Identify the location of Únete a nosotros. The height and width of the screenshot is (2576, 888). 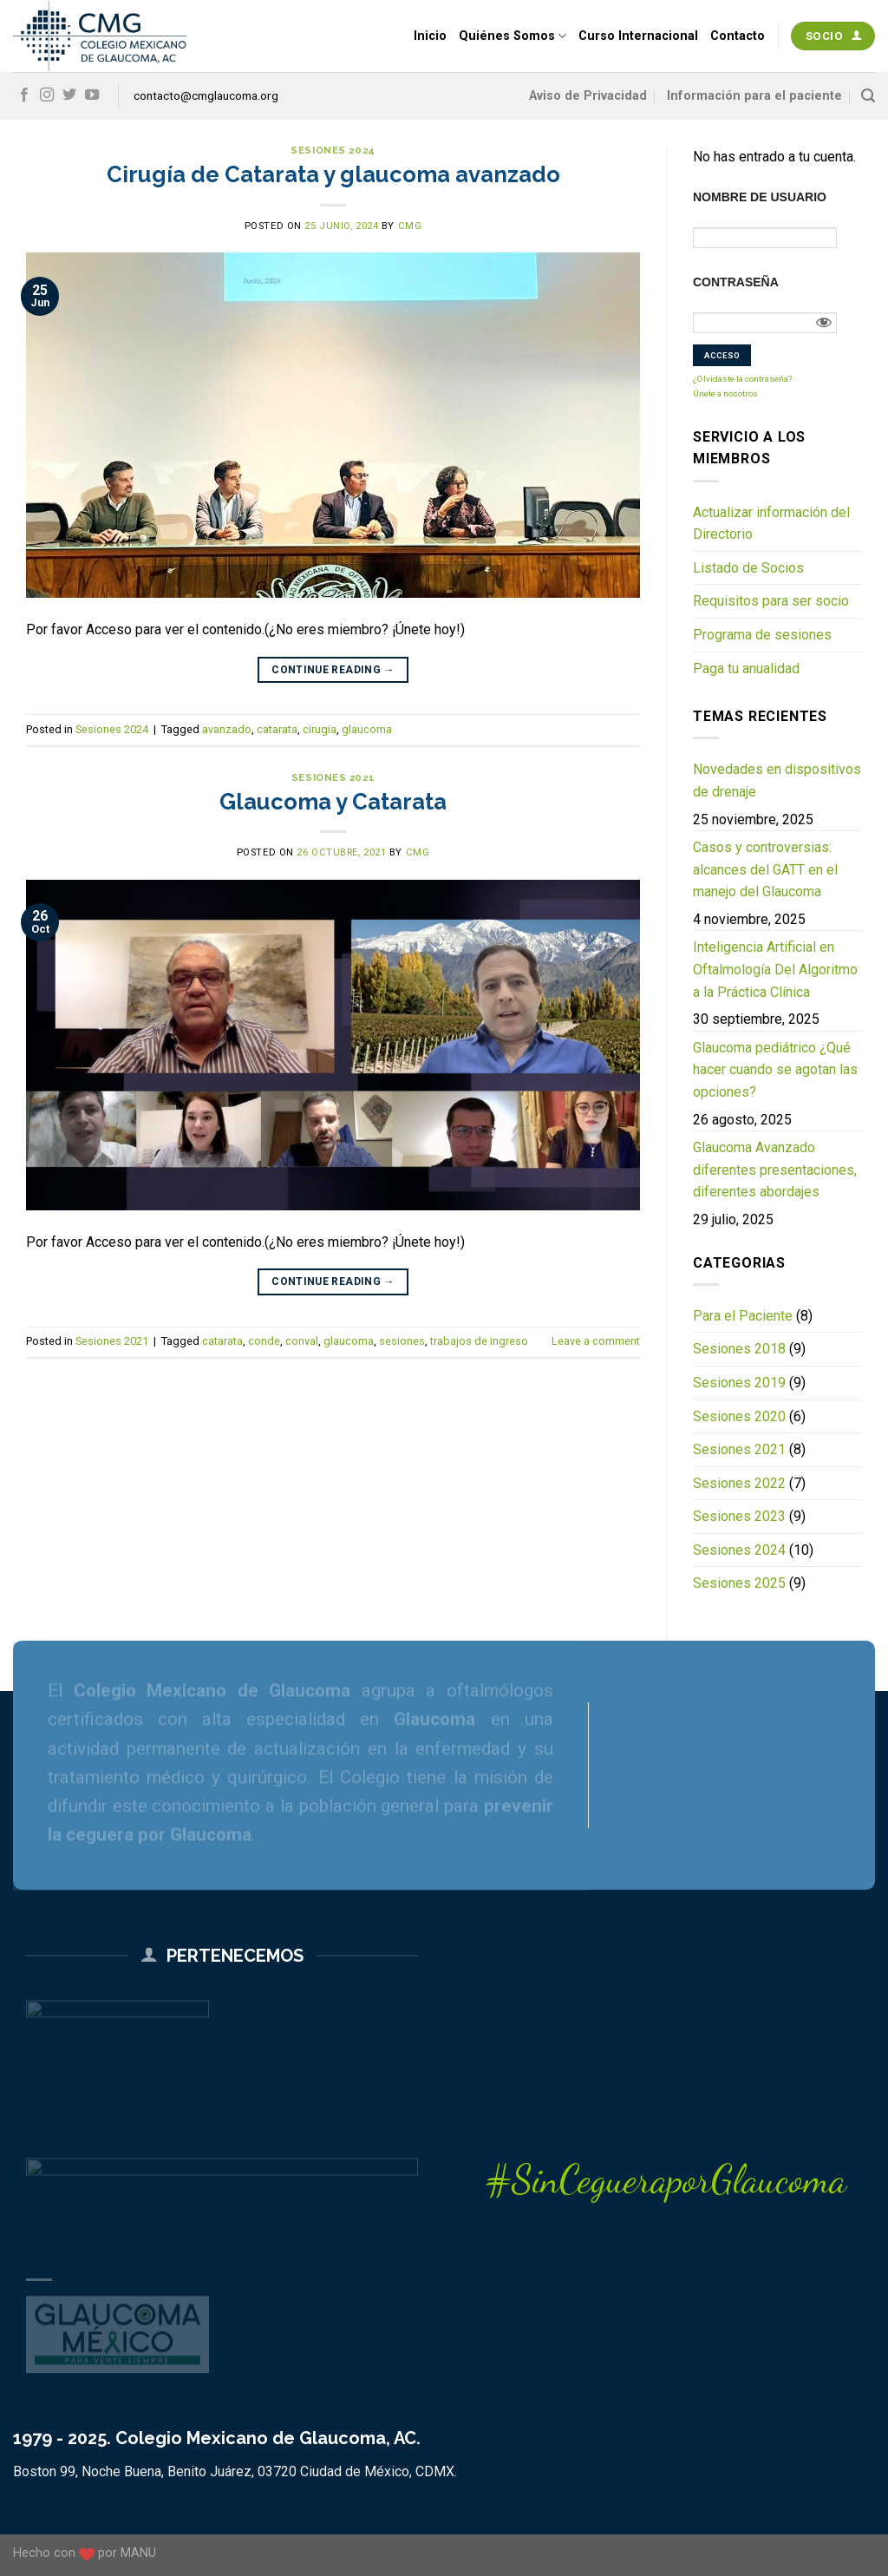
(725, 393).